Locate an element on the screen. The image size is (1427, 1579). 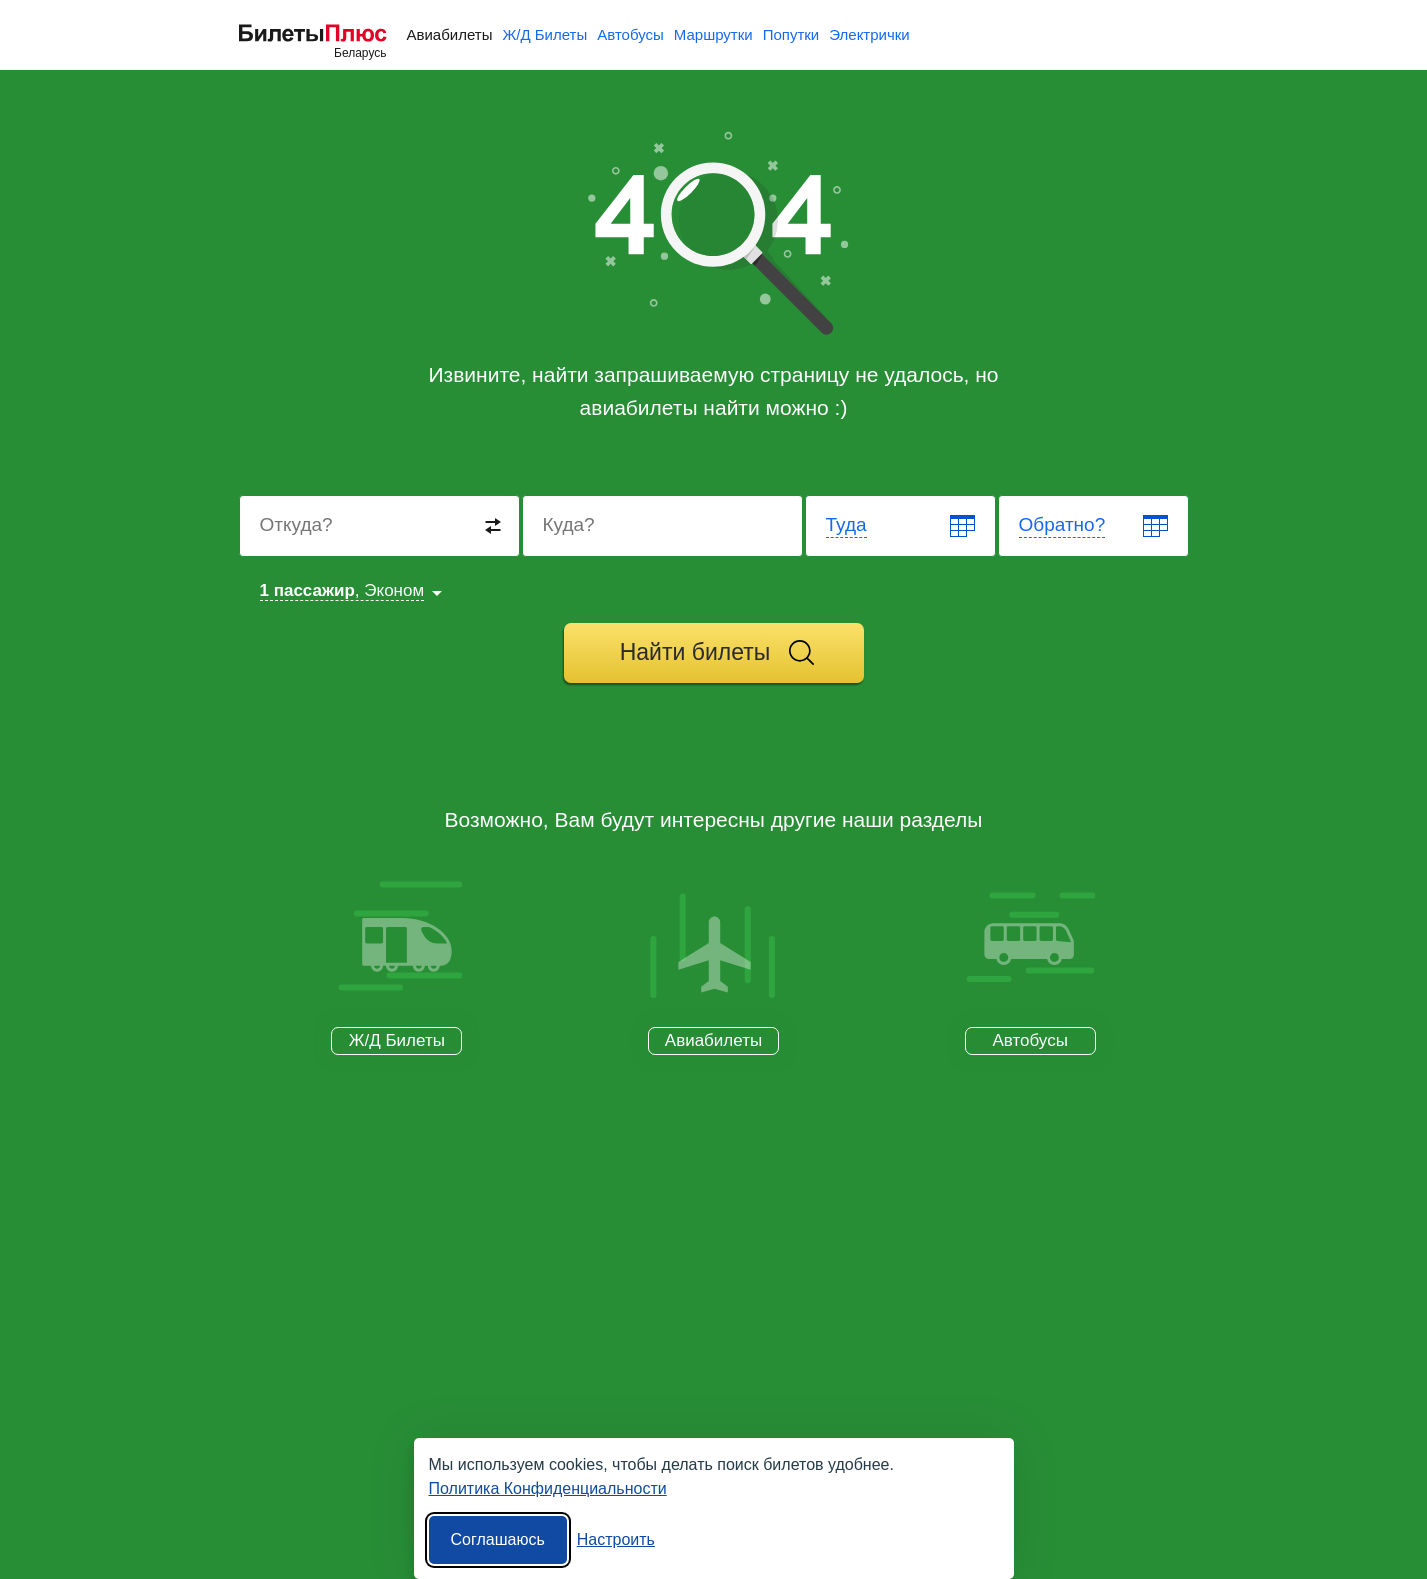
[Departure date] is located at coordinates (901, 526).